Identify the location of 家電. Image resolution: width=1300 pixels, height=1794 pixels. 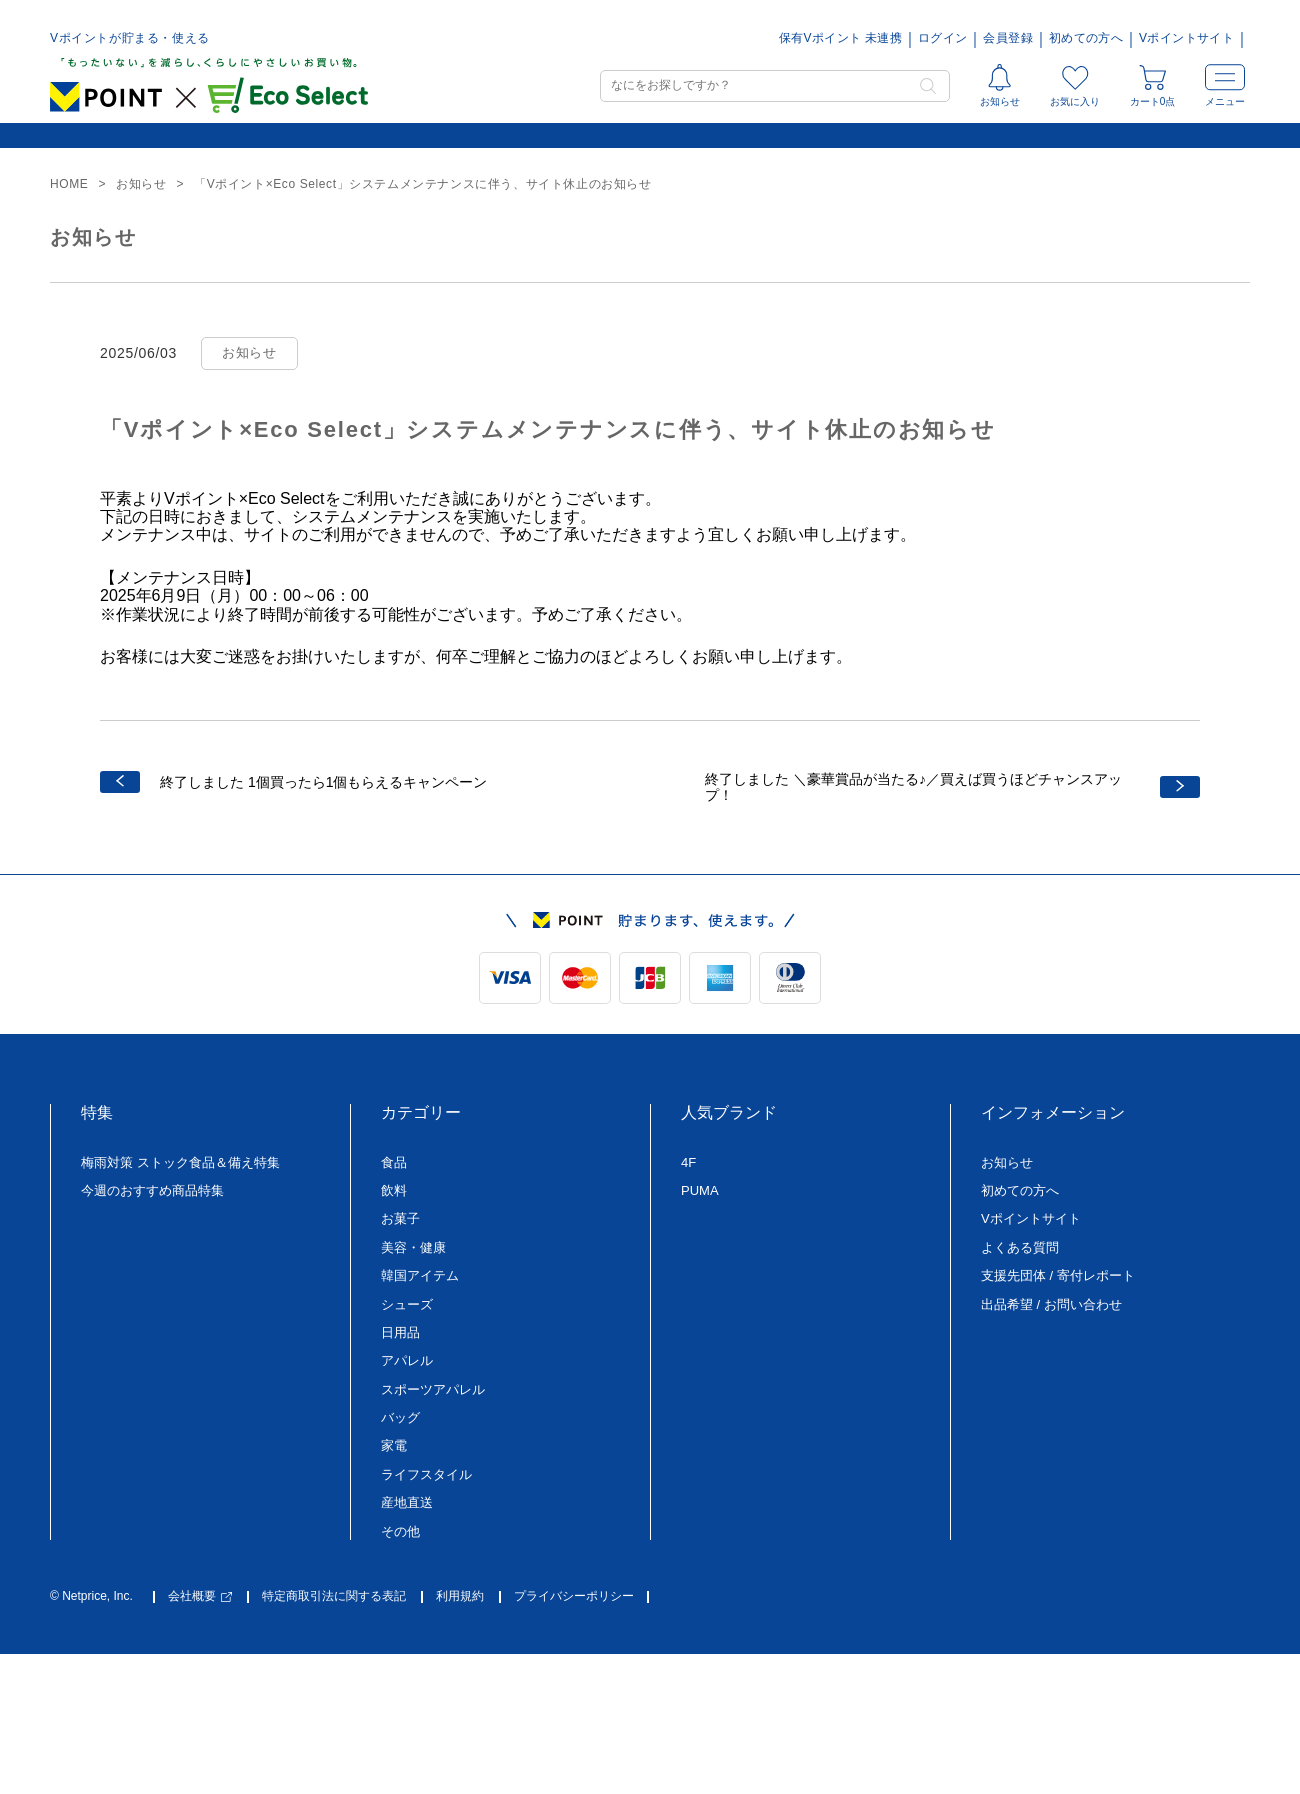
(394, 1445).